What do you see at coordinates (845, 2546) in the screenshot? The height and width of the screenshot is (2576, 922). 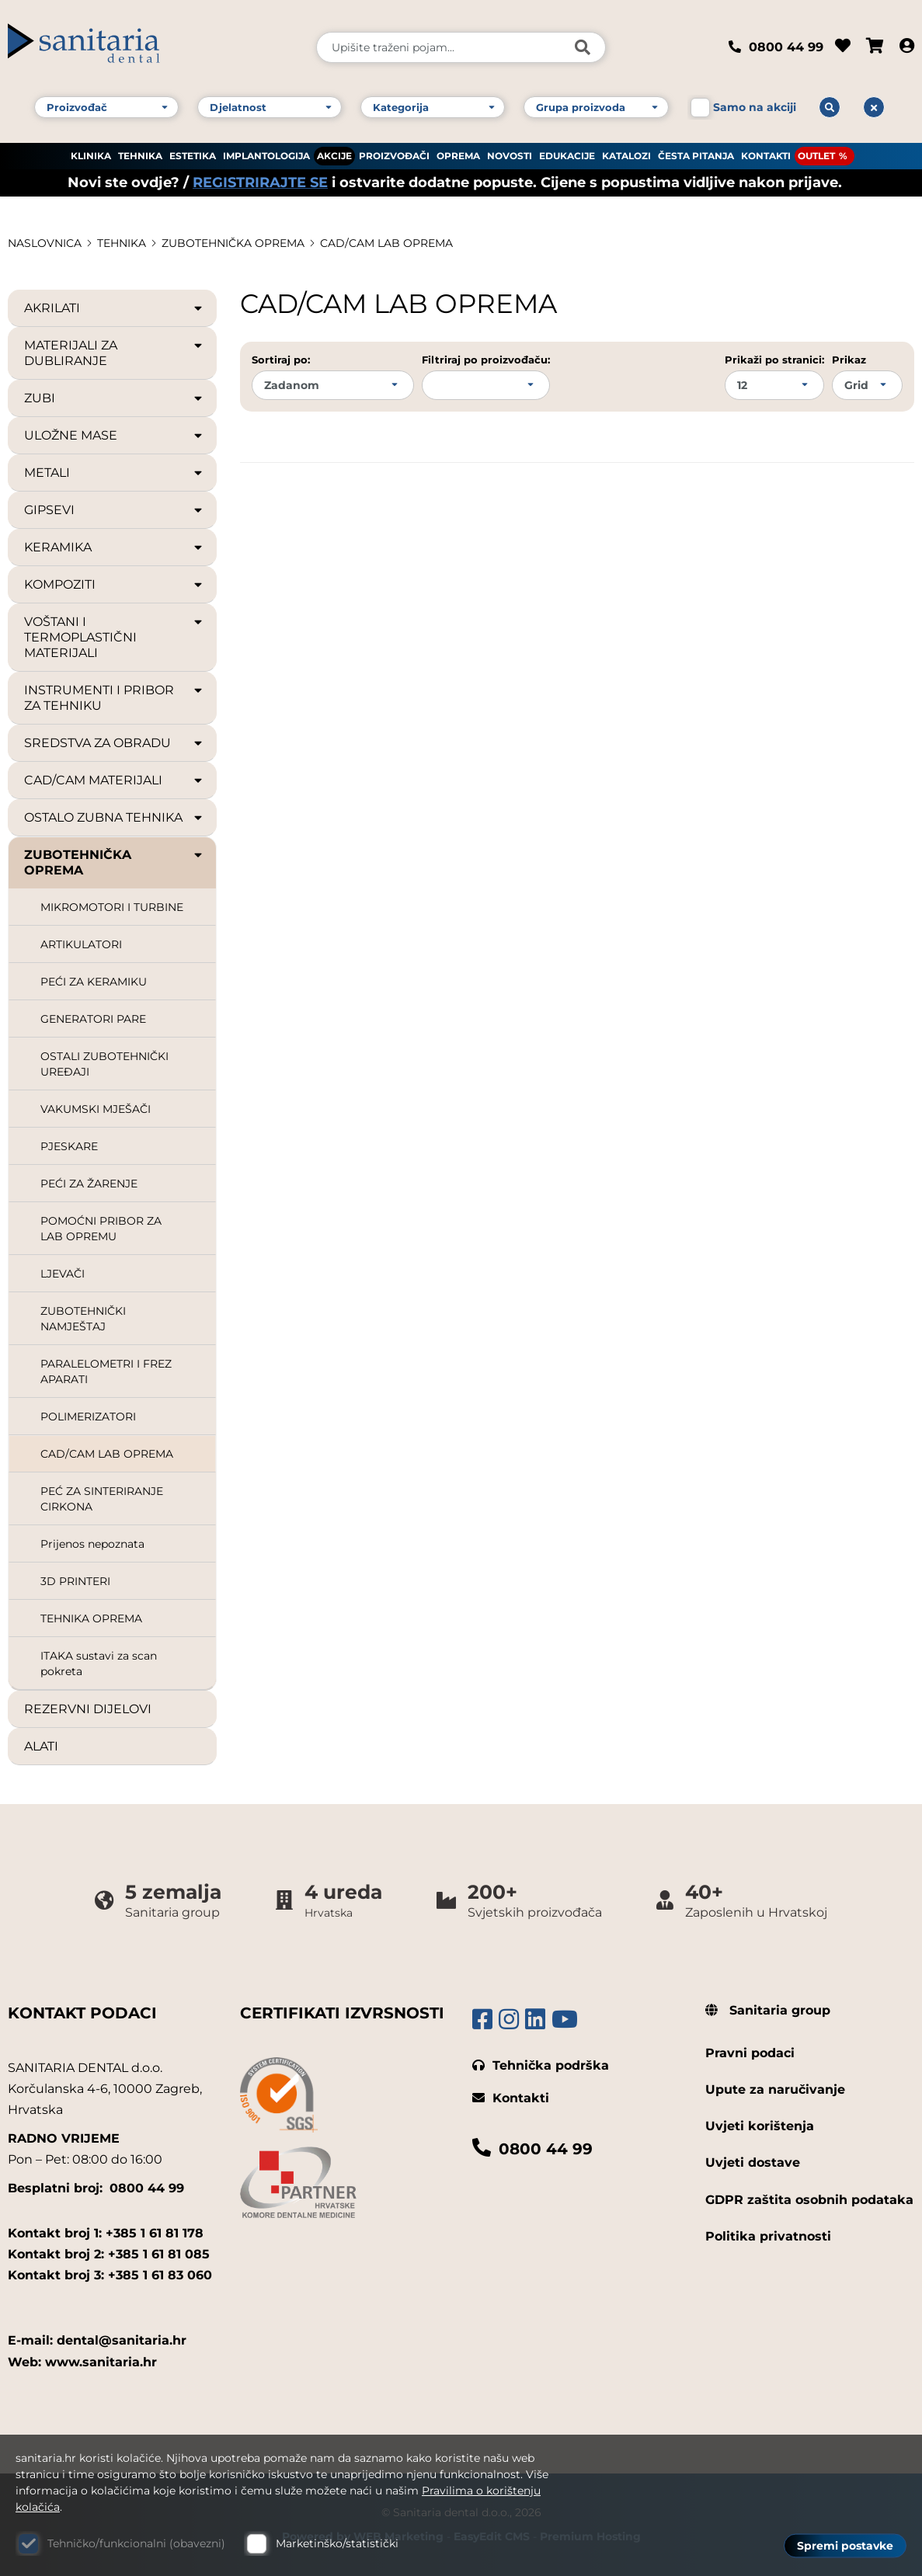 I see `Spremi postavke` at bounding box center [845, 2546].